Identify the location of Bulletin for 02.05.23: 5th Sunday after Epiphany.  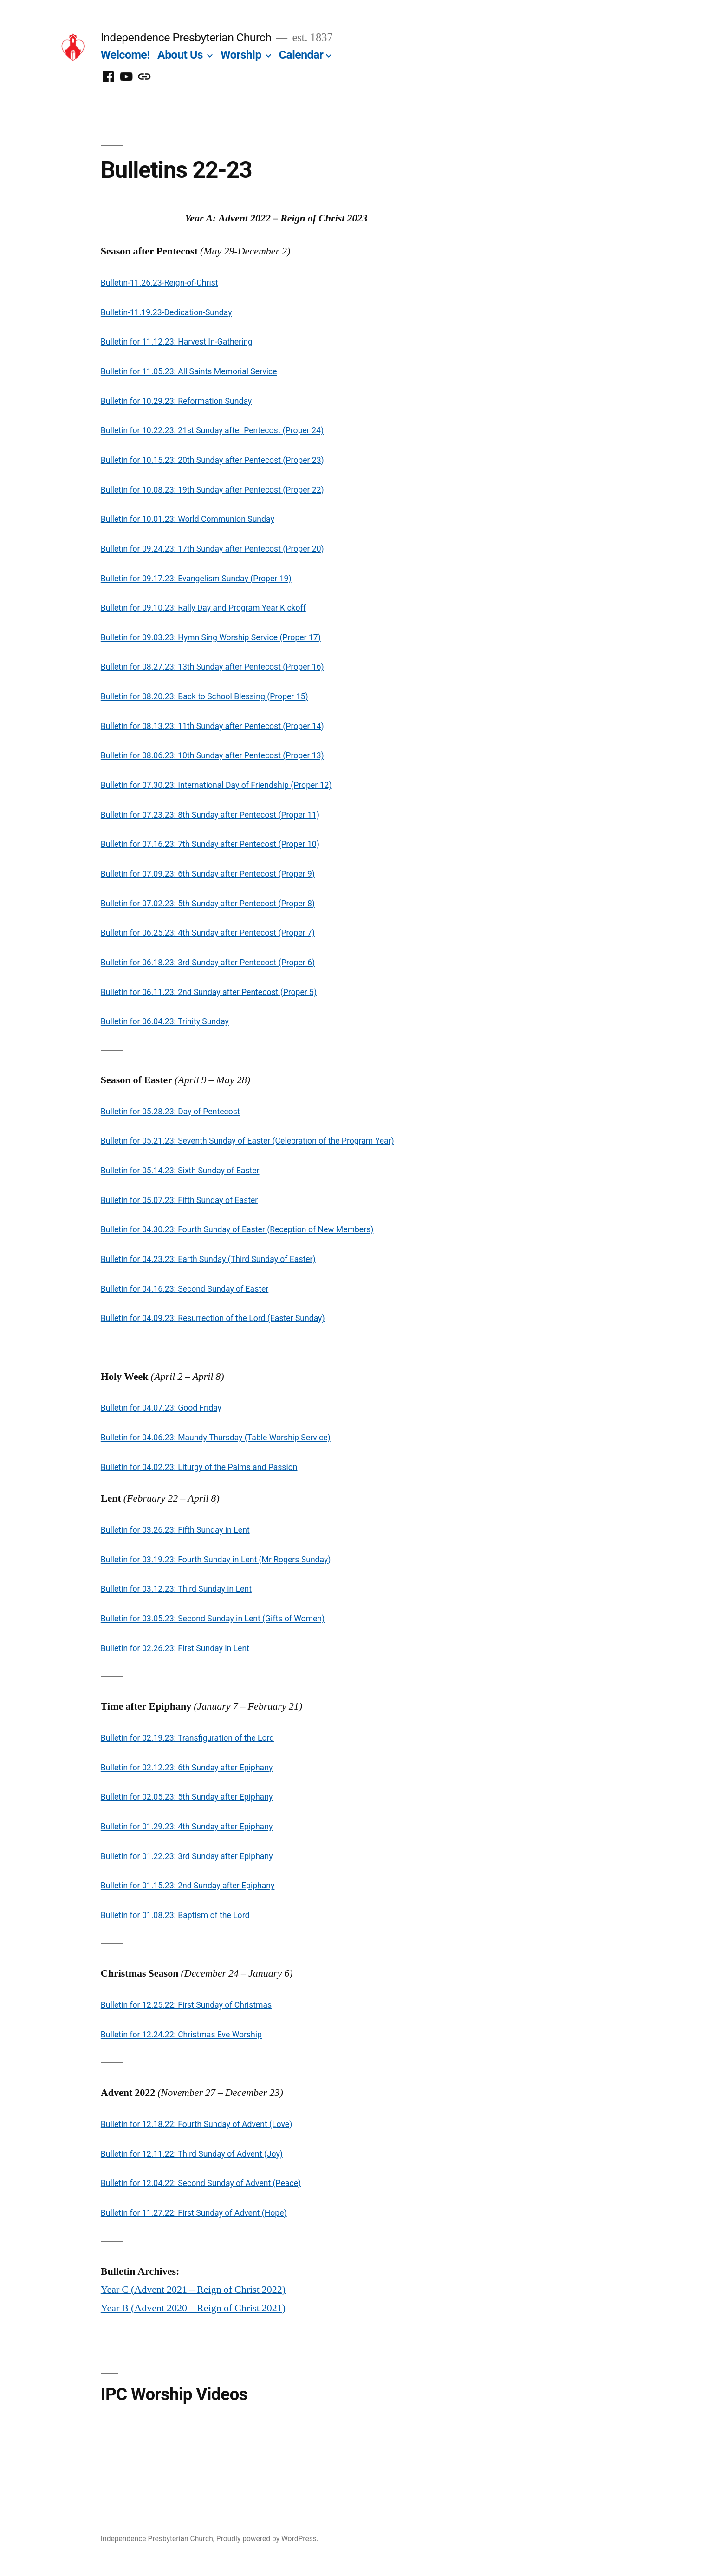
(187, 1797).